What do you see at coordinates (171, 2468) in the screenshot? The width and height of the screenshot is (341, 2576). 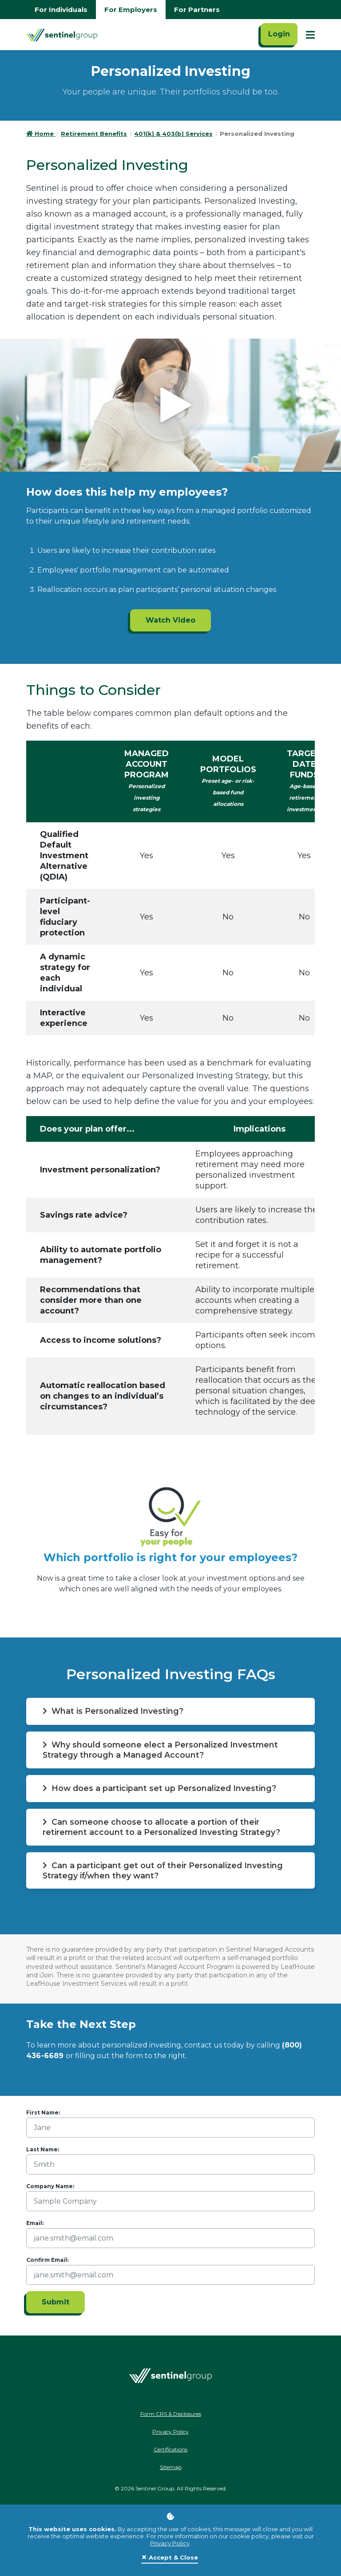 I see `Sitemap` at bounding box center [171, 2468].